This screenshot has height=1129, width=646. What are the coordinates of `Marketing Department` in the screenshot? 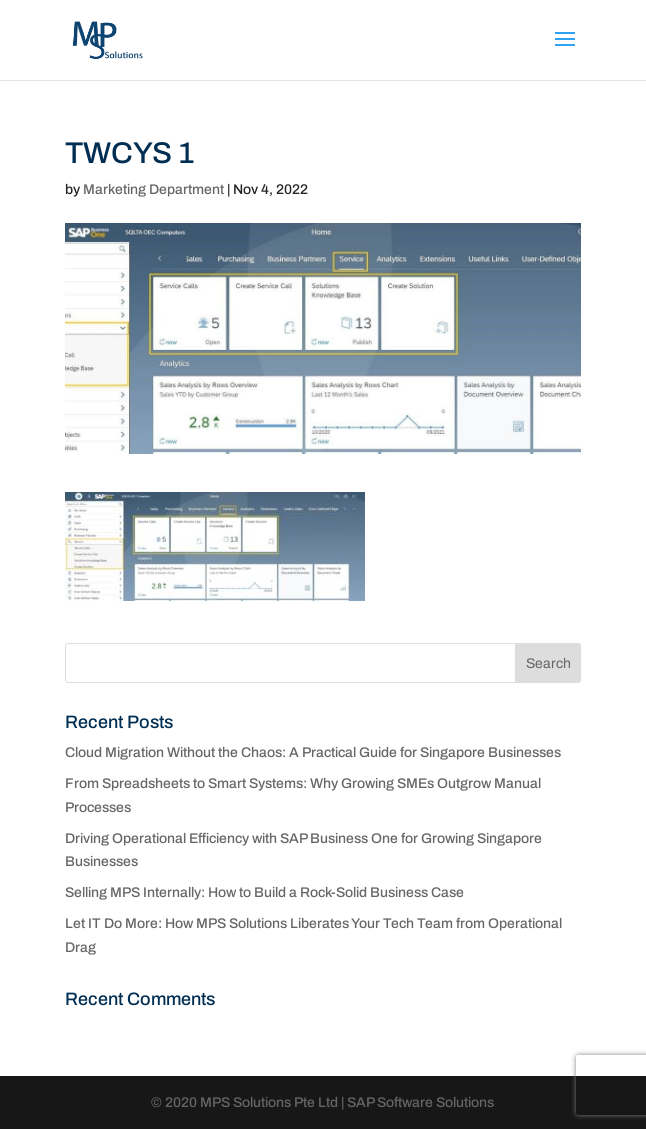 It's located at (153, 189).